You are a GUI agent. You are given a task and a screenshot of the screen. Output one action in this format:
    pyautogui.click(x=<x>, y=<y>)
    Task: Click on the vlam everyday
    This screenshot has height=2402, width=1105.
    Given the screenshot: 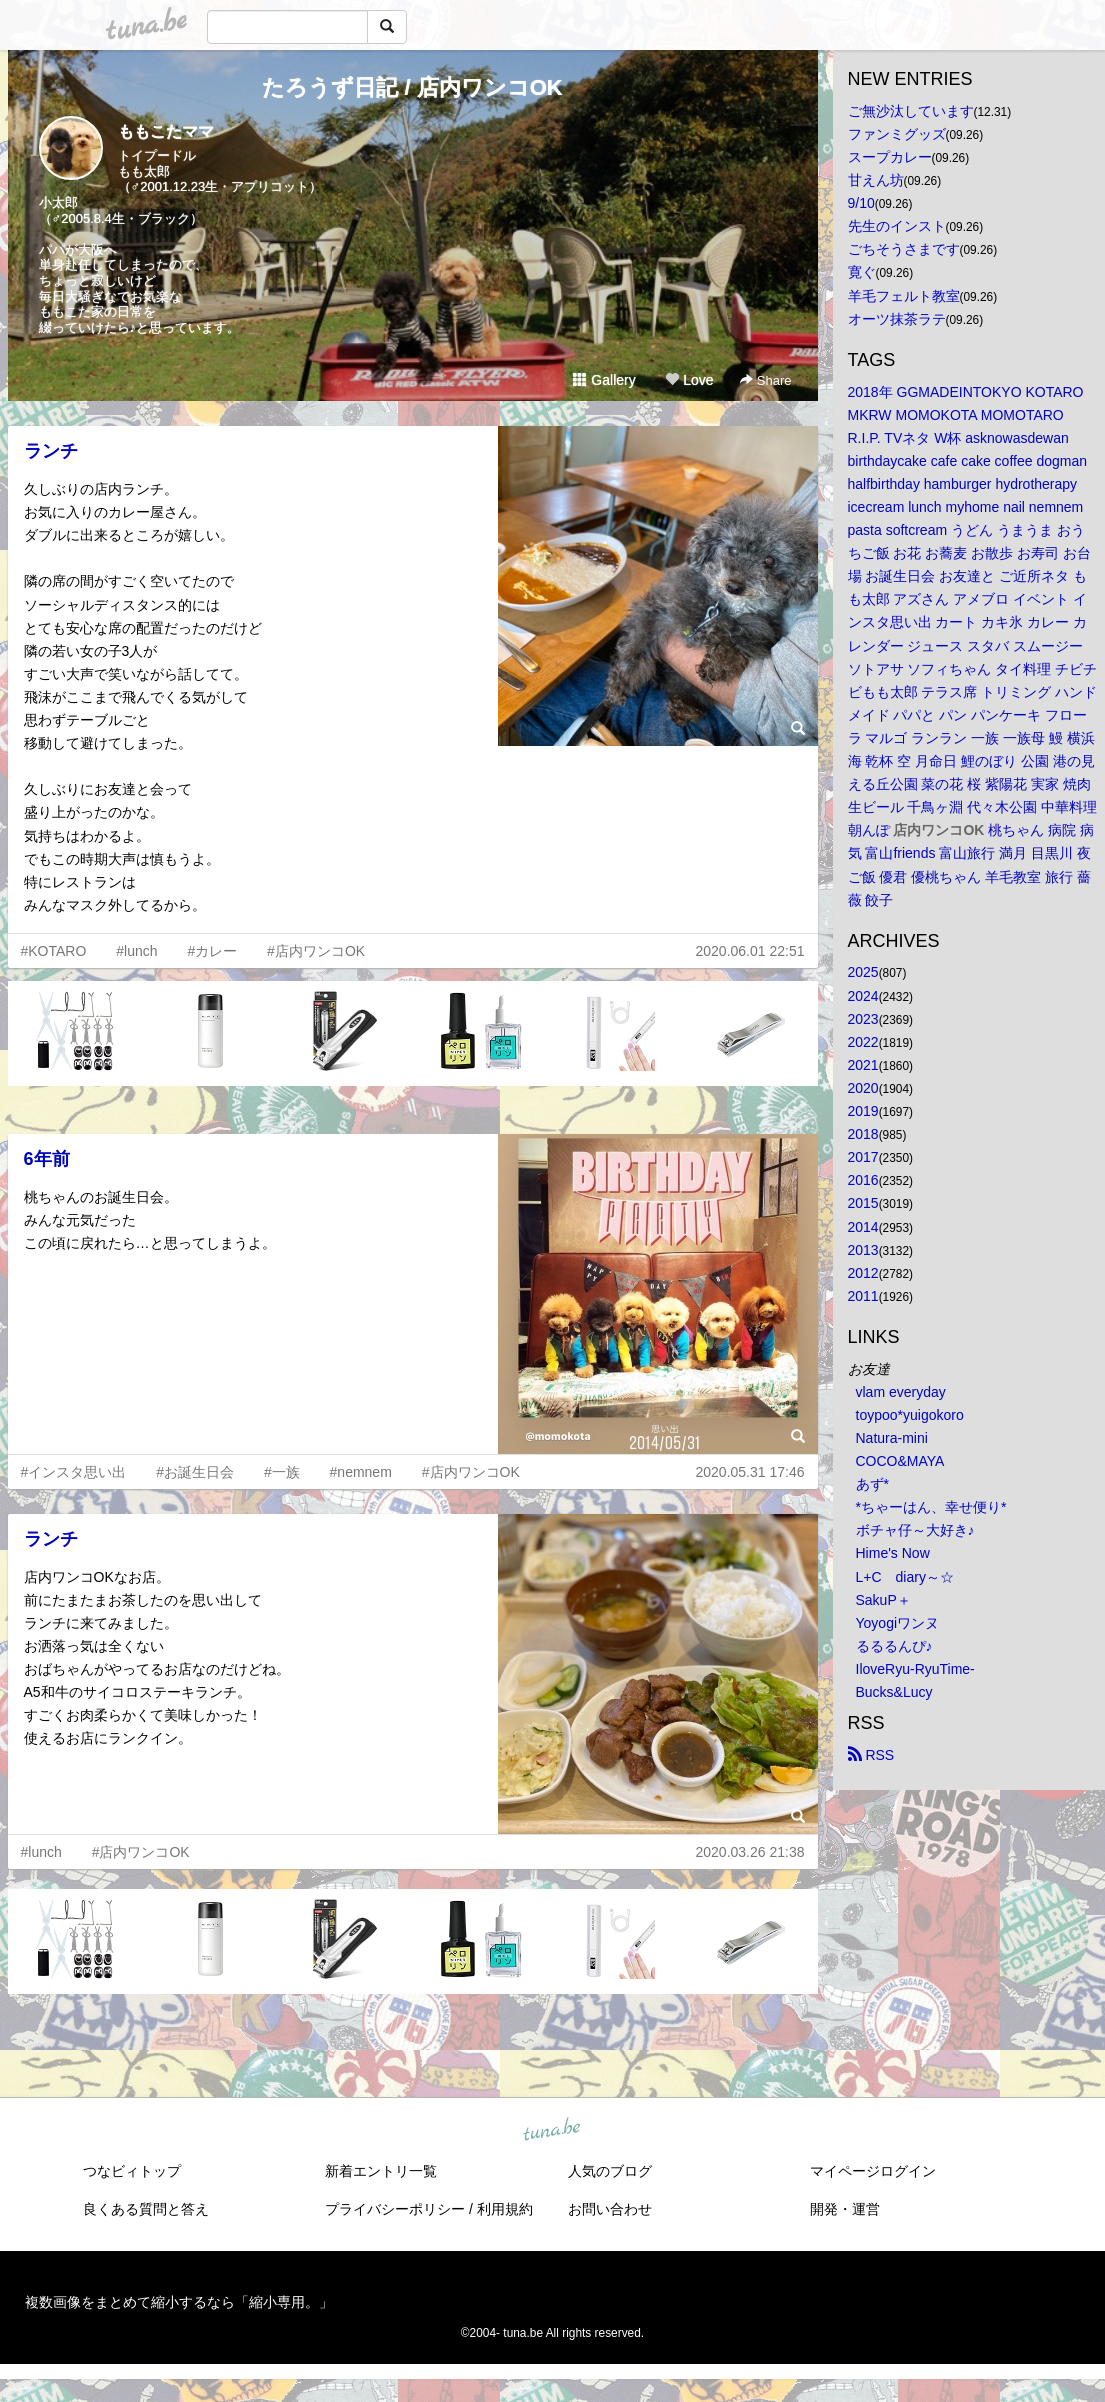 What is the action you would take?
    pyautogui.click(x=901, y=1392)
    